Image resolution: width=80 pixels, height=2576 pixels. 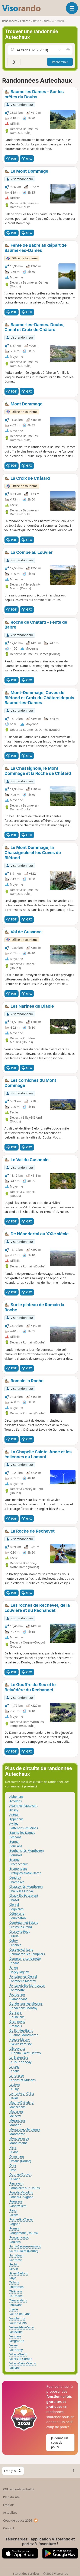 What do you see at coordinates (13, 2345) in the screenshot?
I see `Verne` at bounding box center [13, 2345].